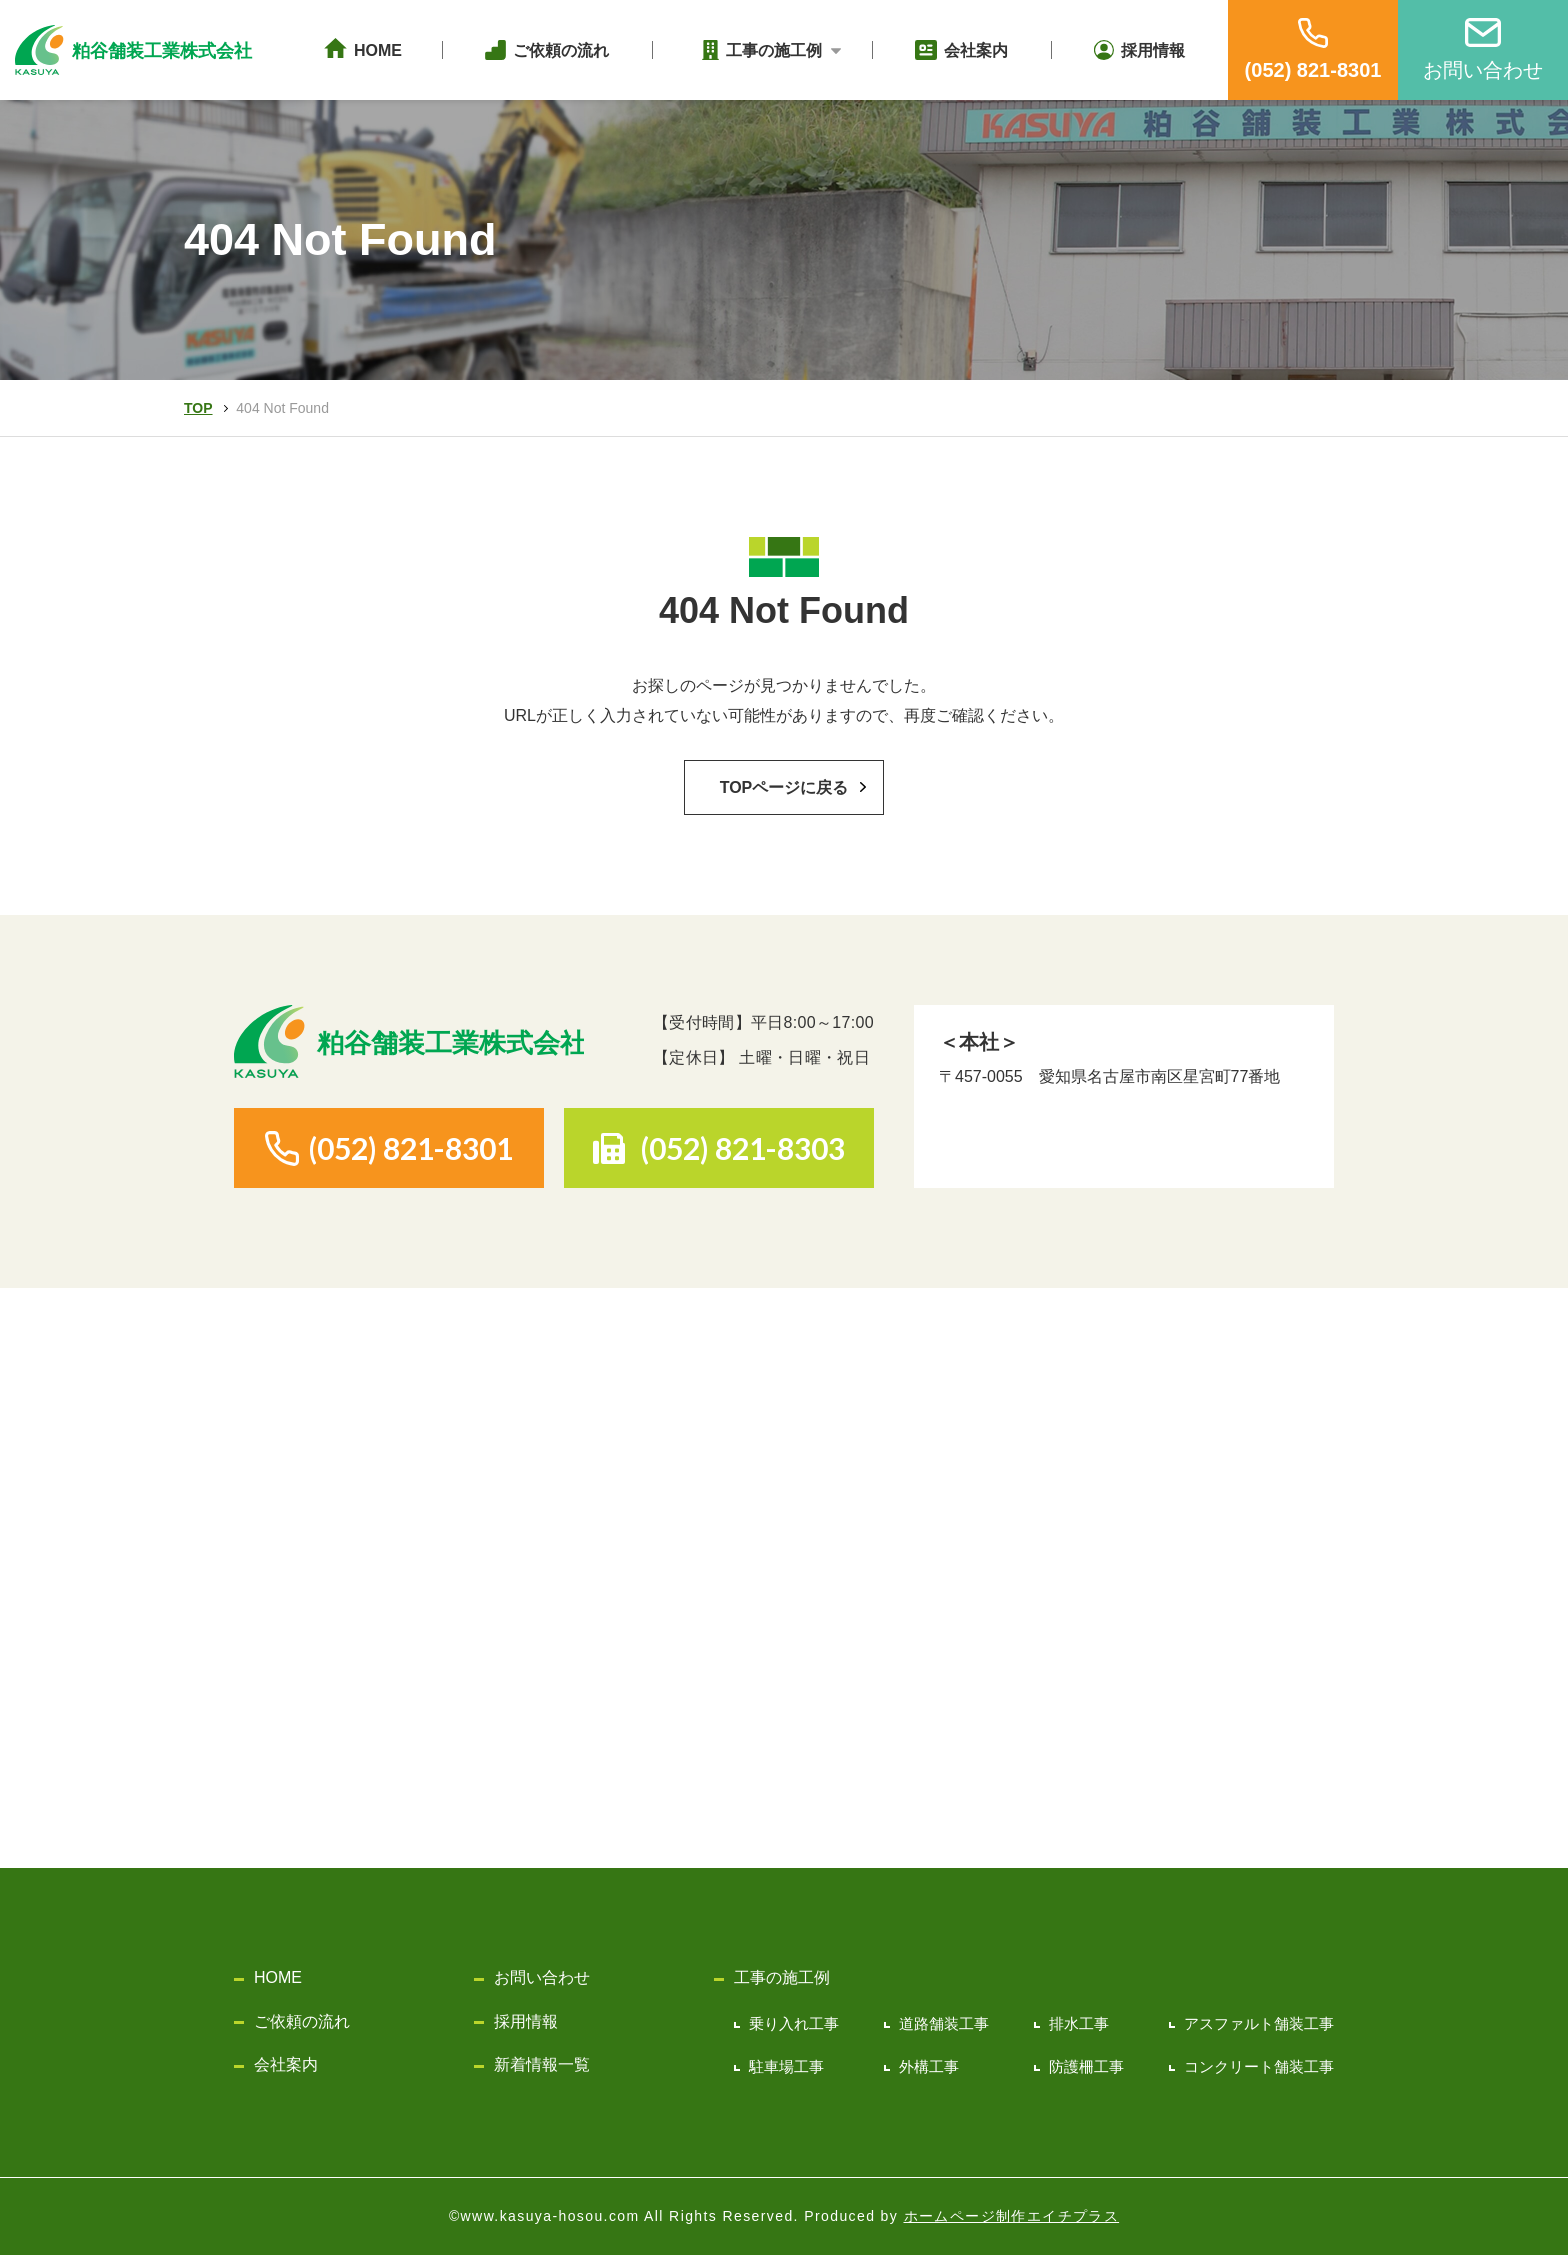 Image resolution: width=1568 pixels, height=2255 pixels. Describe the element at coordinates (1079, 2023) in the screenshot. I see `排水工事` at that location.